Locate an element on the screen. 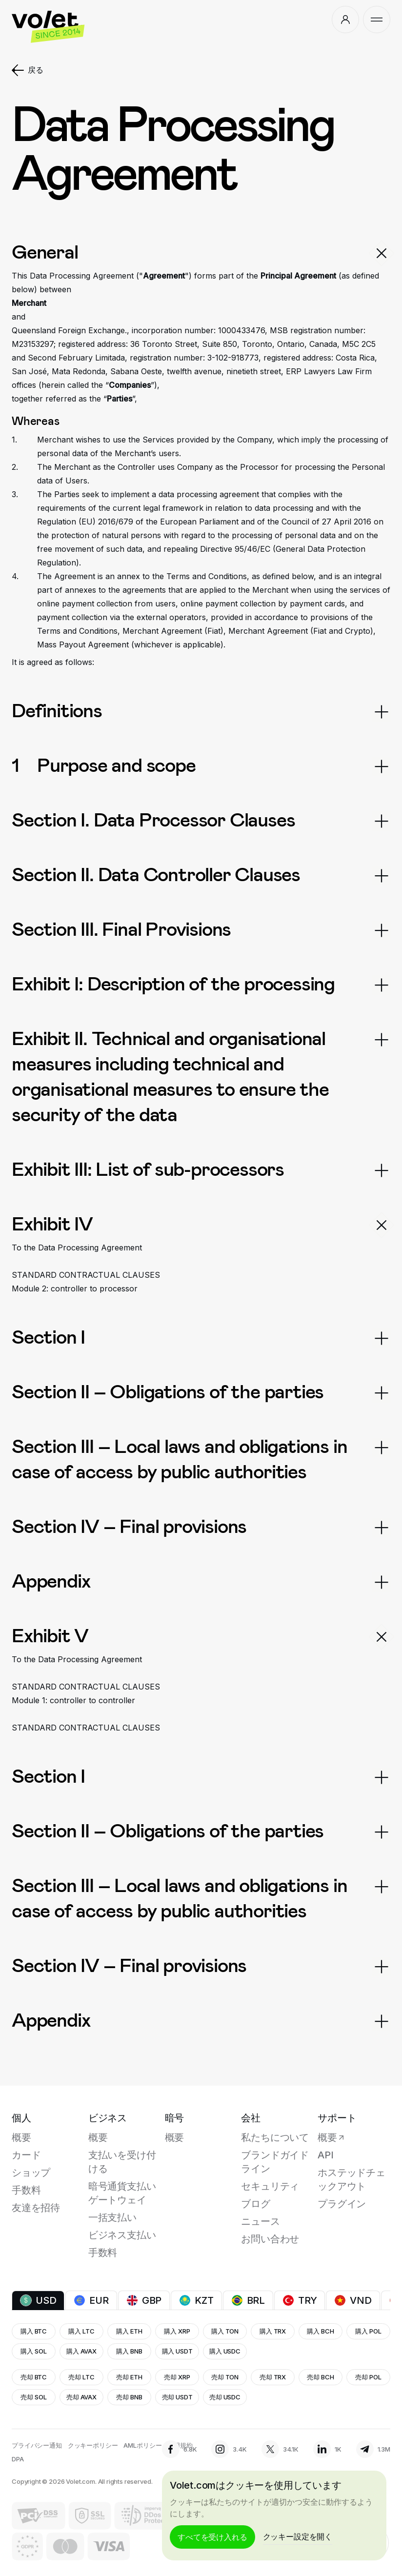 The image size is (402, 2576). 売却 BNB is located at coordinates (129, 2397).